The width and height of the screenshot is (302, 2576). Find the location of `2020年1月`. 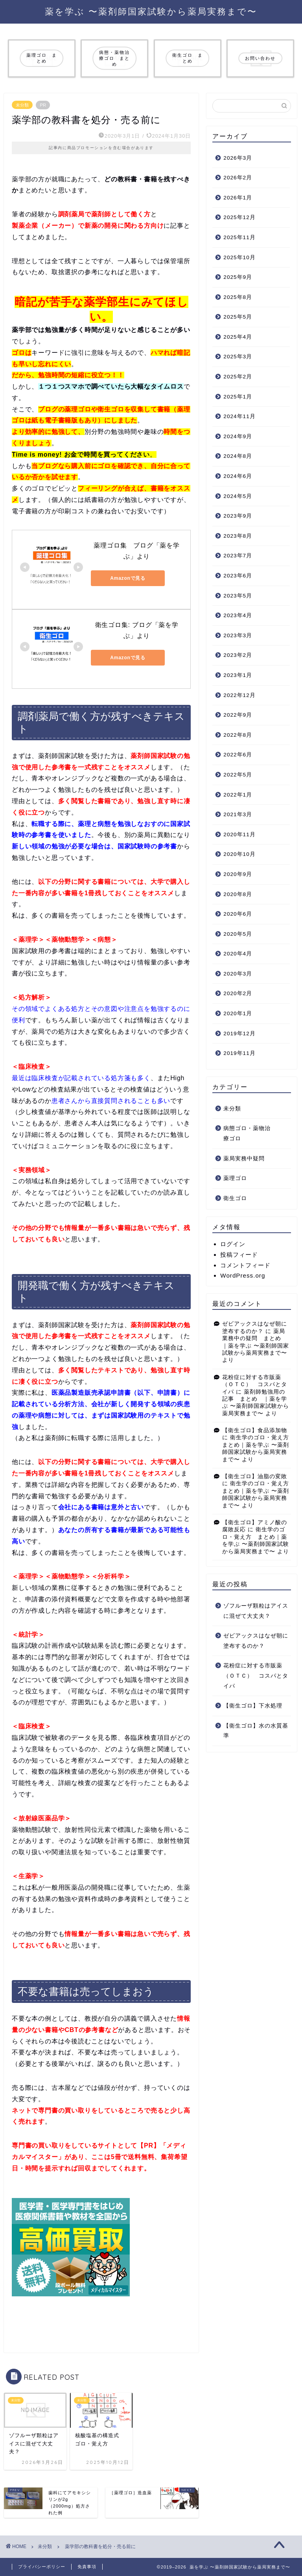

2020年1月 is located at coordinates (237, 1013).